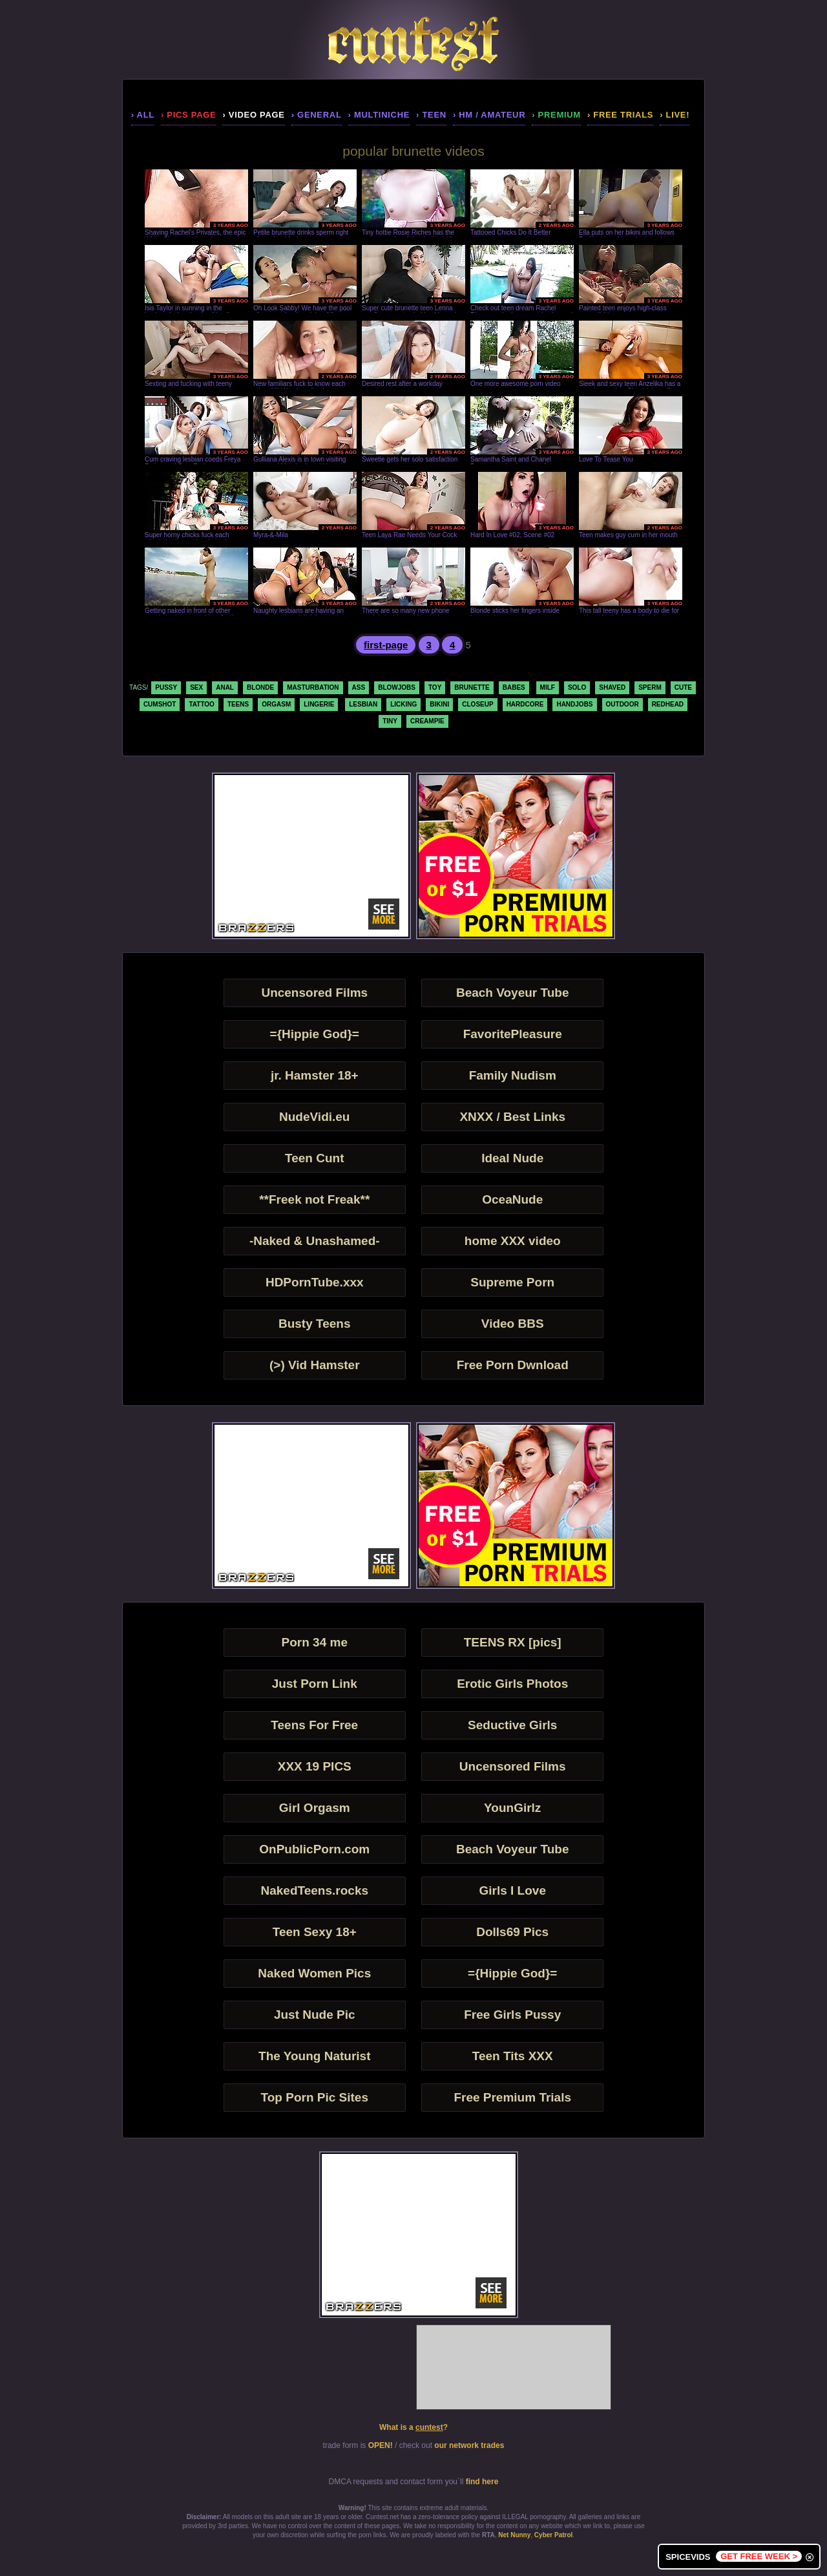  What do you see at coordinates (314, 1199) in the screenshot?
I see `**Freek not Freak**` at bounding box center [314, 1199].